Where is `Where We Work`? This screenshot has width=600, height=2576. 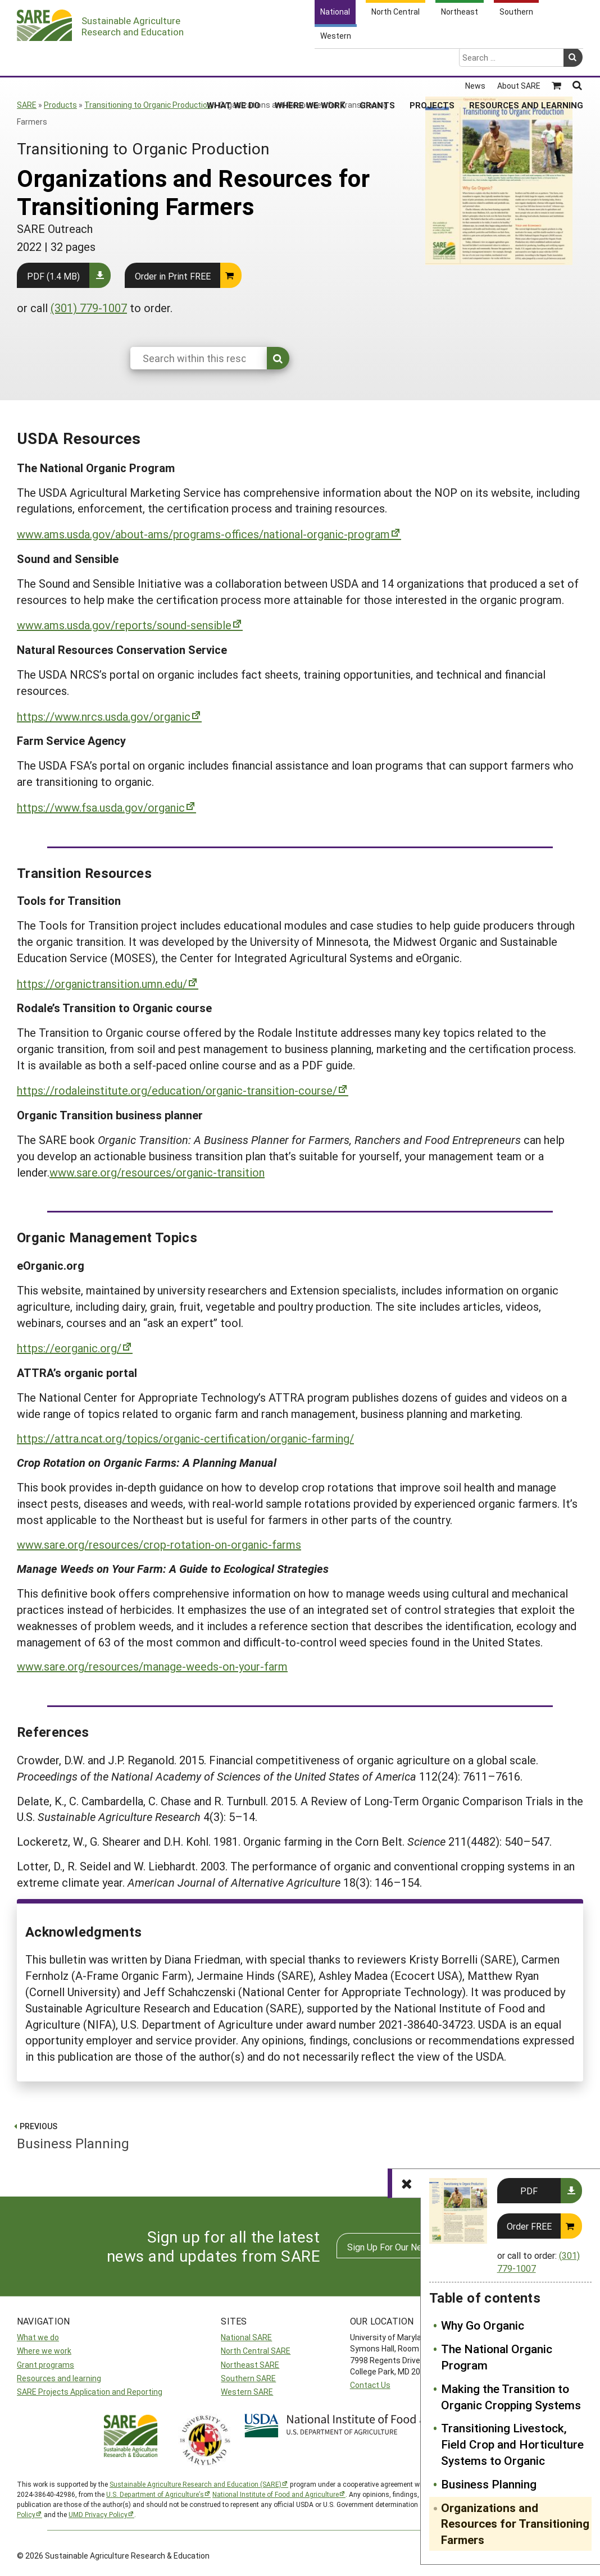 Where We Work is located at coordinates (310, 61).